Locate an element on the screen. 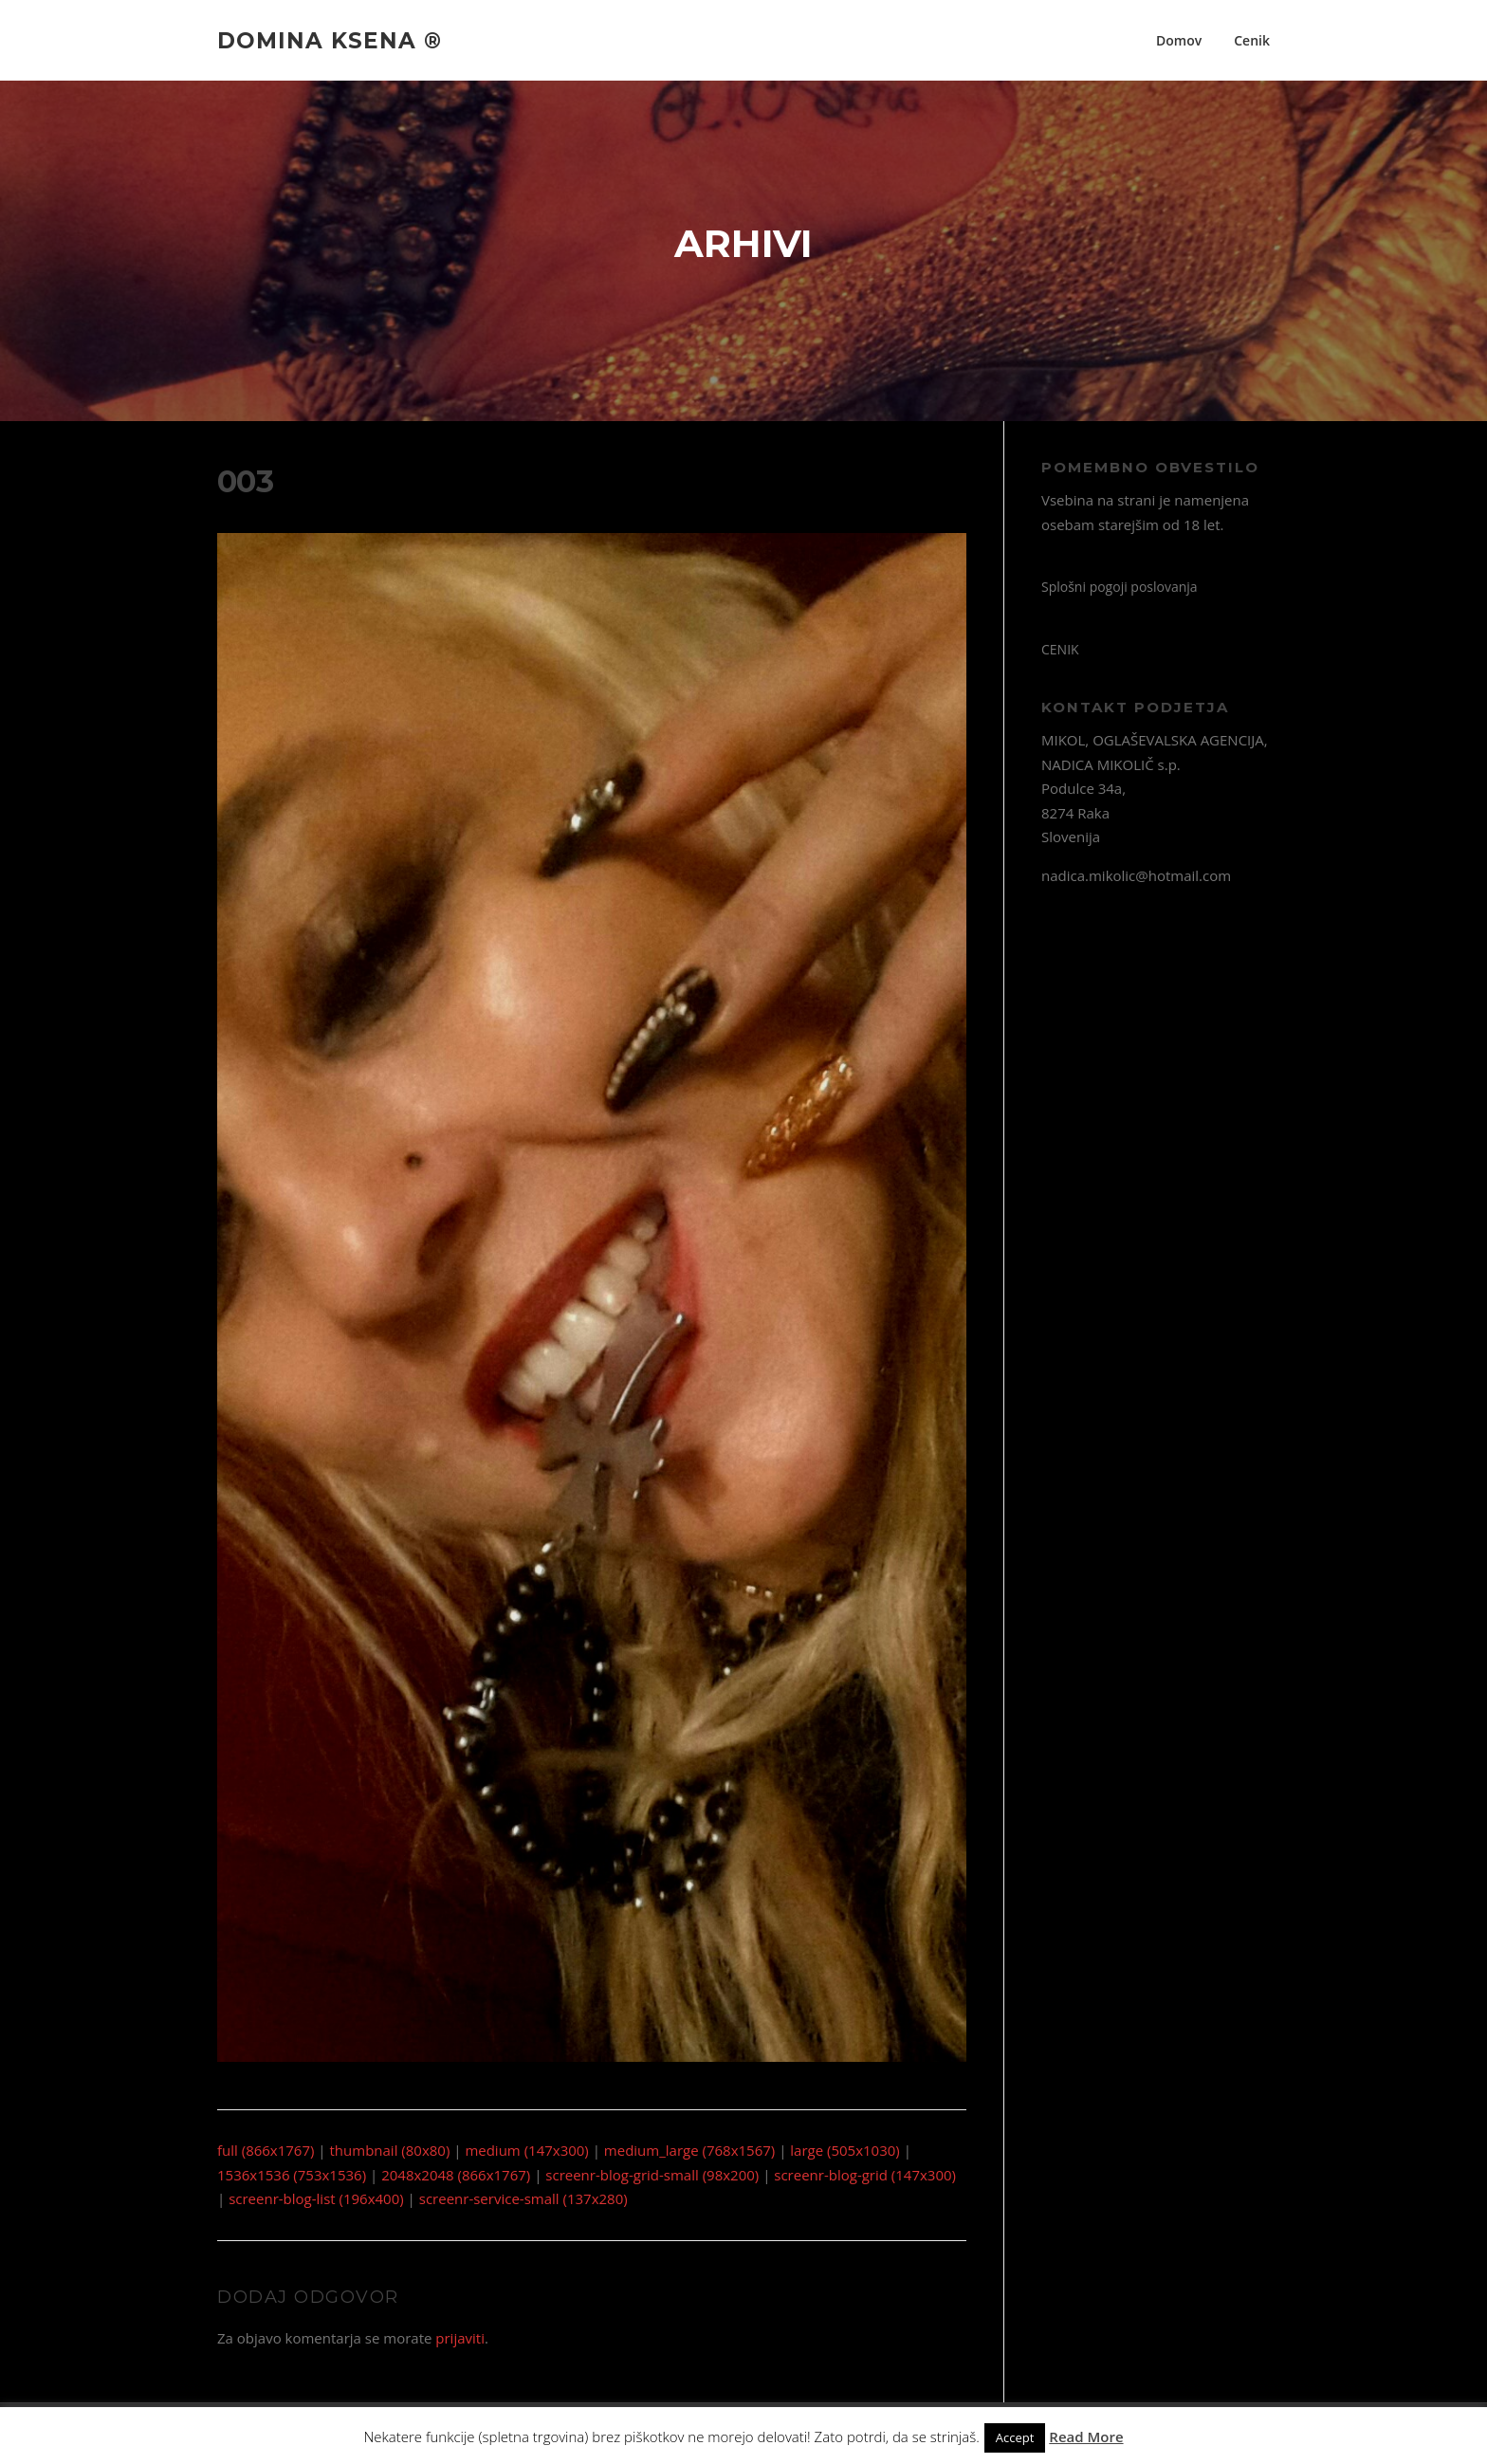 The width and height of the screenshot is (1487, 2464). Cenik is located at coordinates (1252, 40).